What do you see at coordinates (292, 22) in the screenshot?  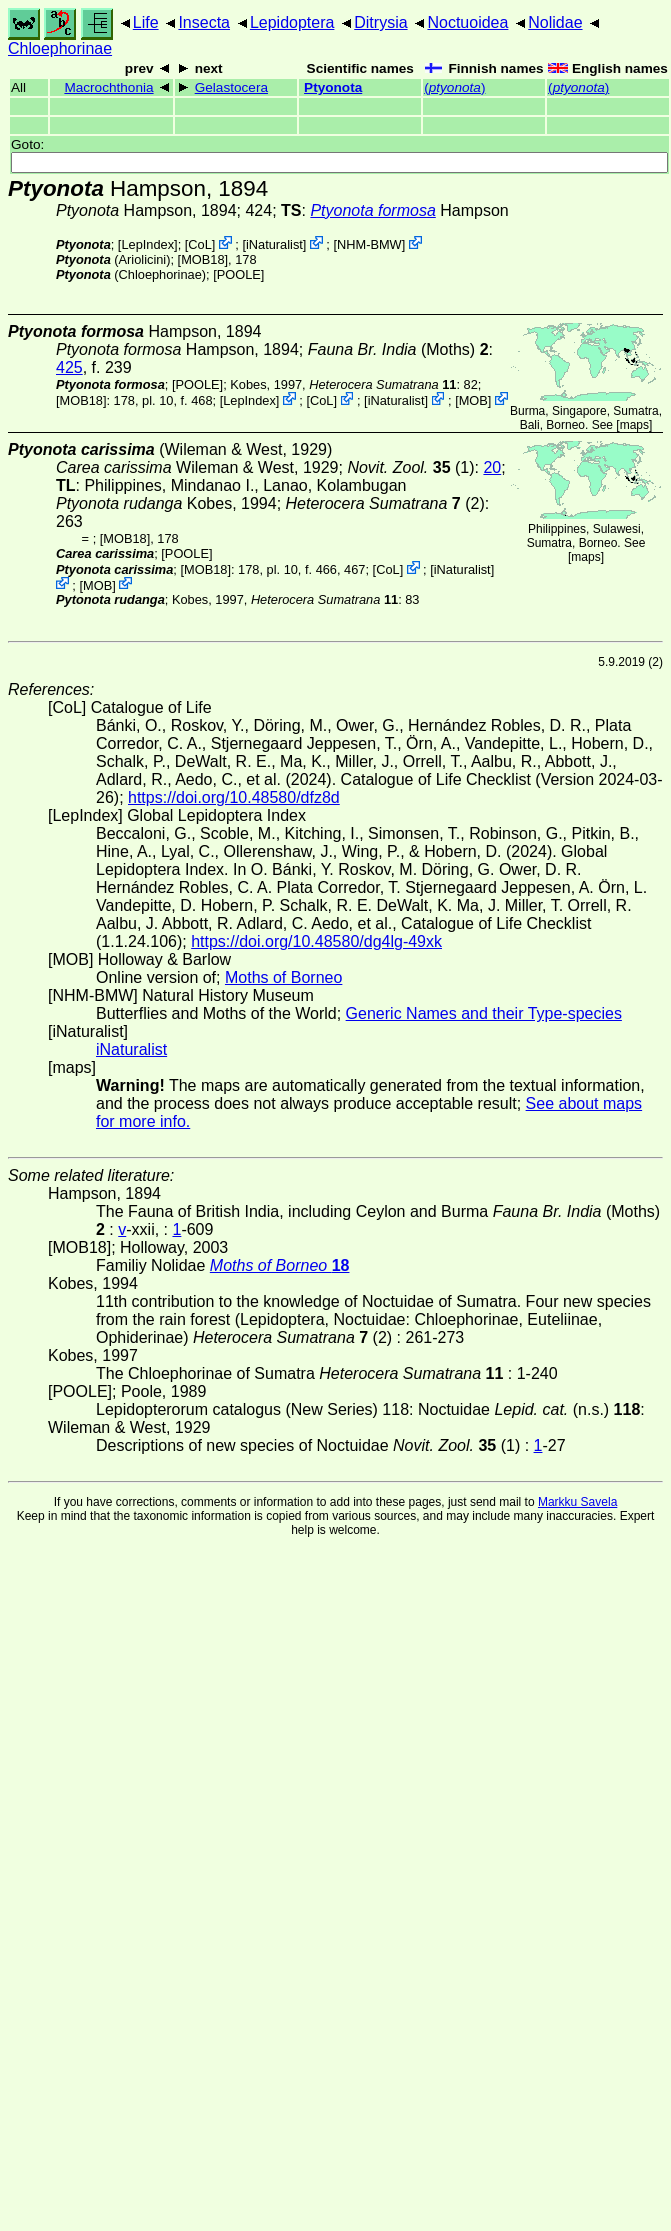 I see `Lepidoptera` at bounding box center [292, 22].